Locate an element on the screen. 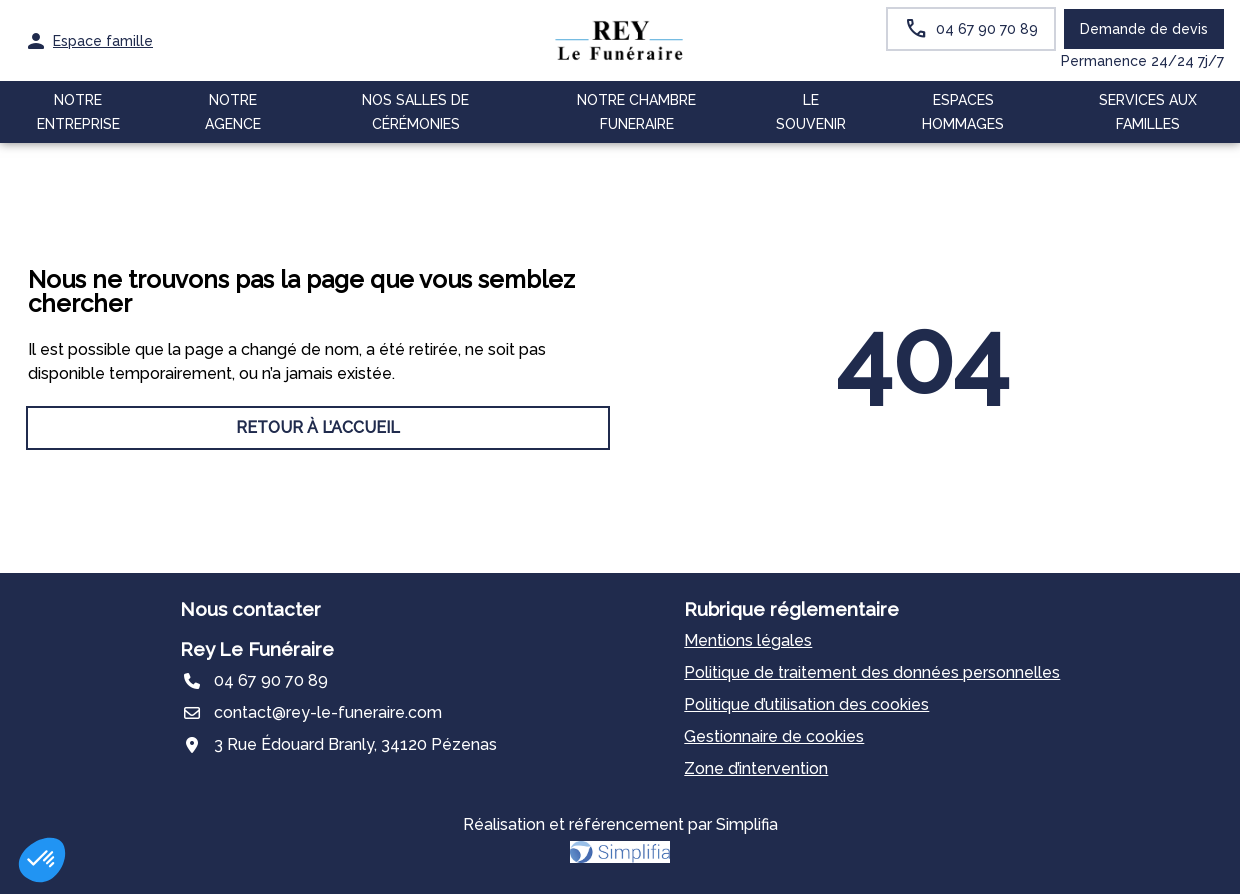  LE SOUVENIR is located at coordinates (811, 112).